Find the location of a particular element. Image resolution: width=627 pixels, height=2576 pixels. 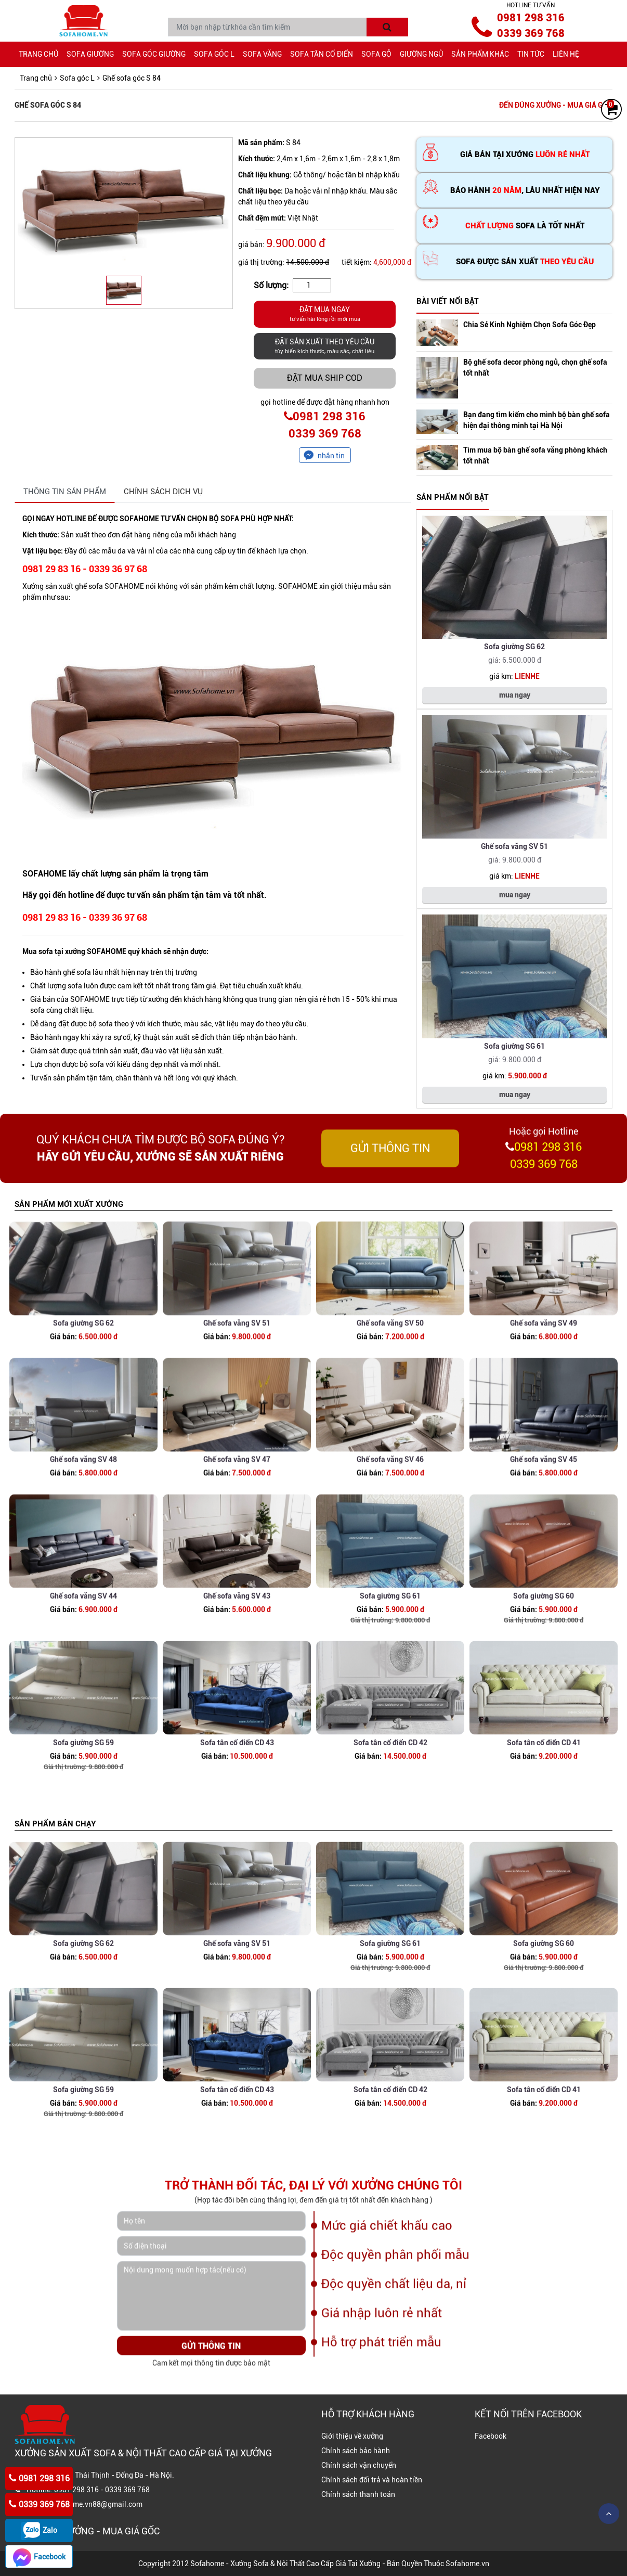

Sofa góc L is located at coordinates (214, 54).